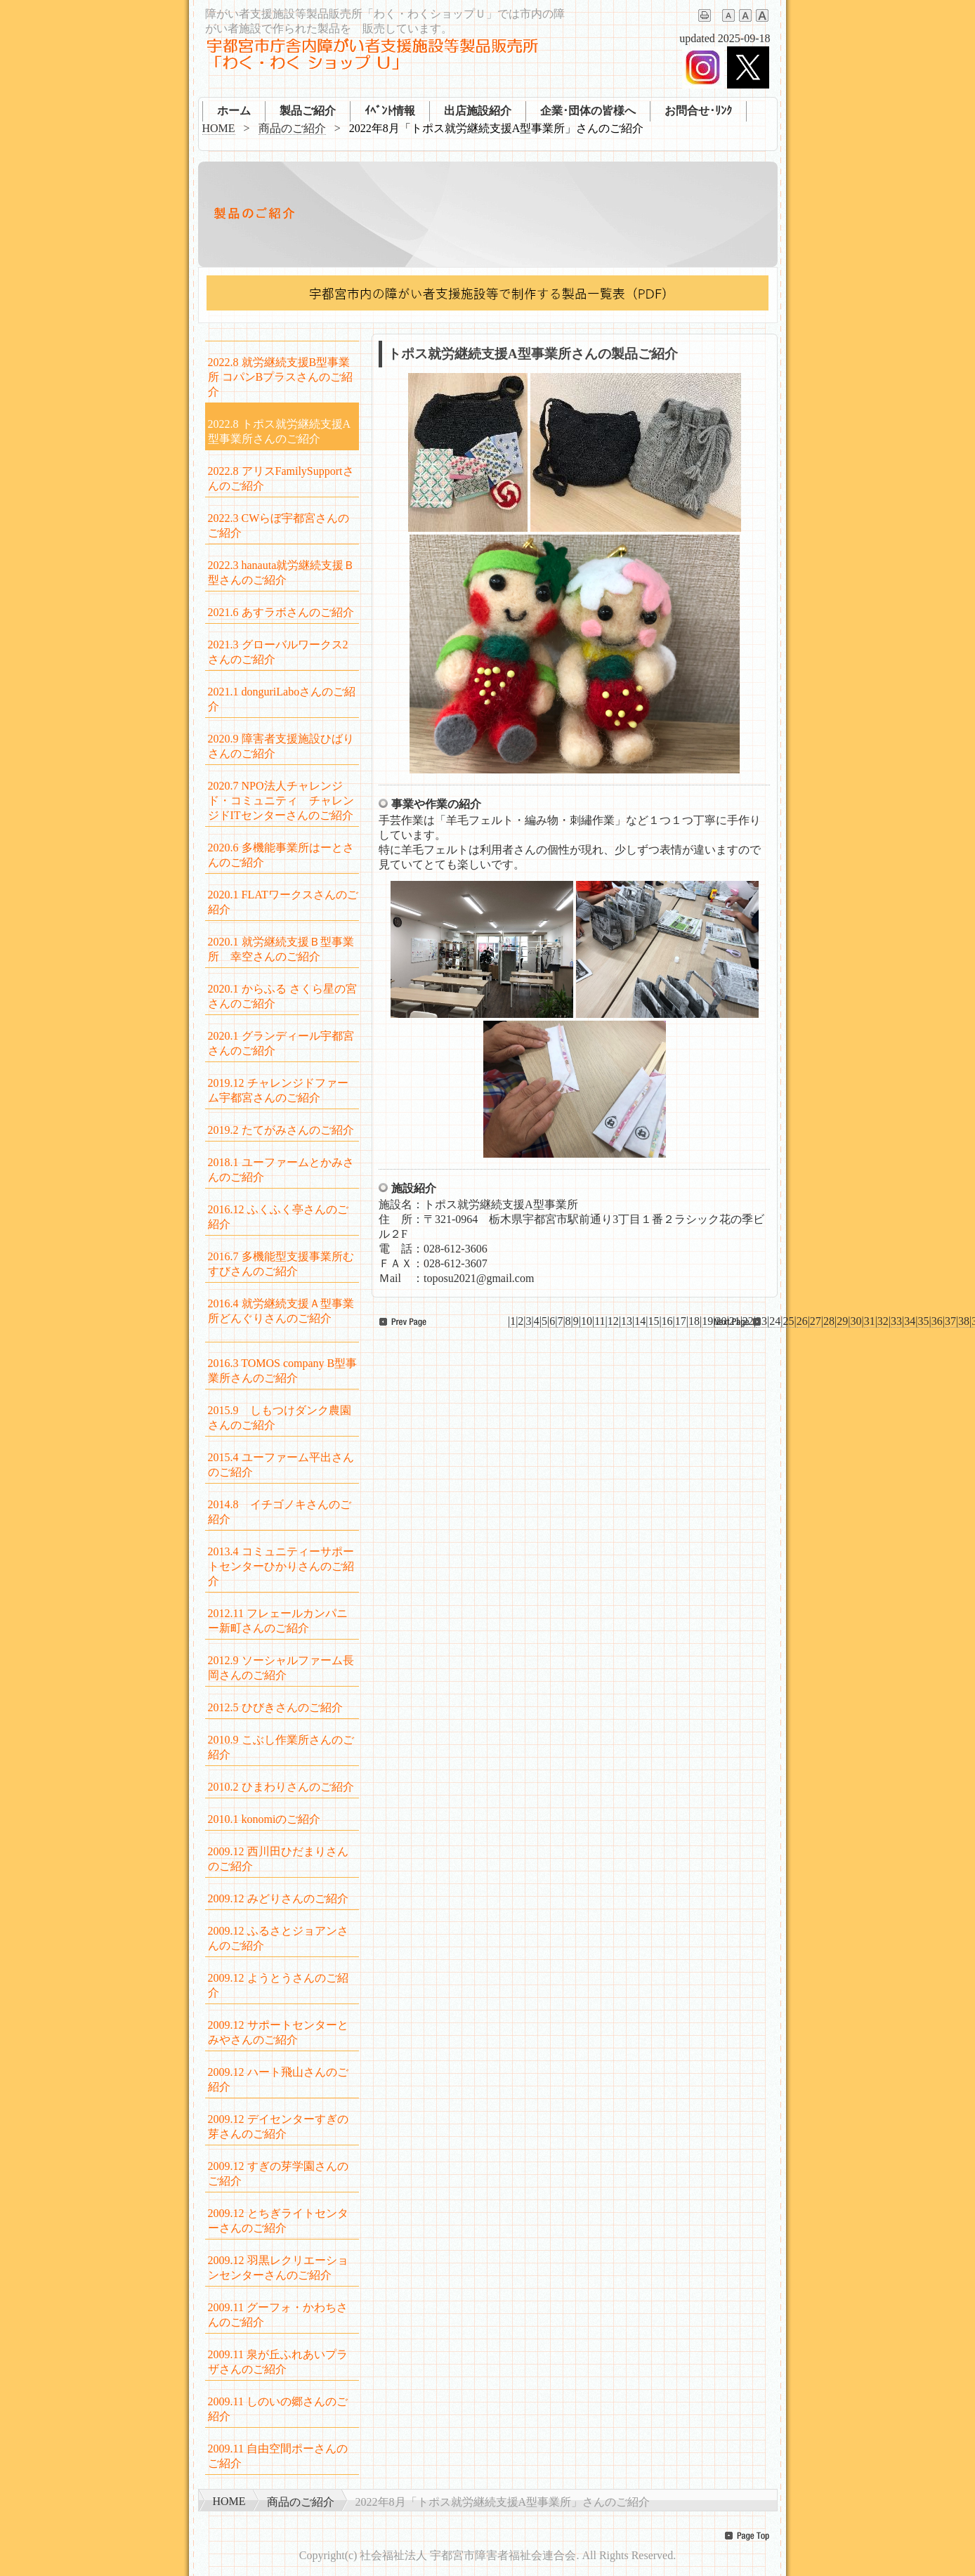  What do you see at coordinates (278, 2079) in the screenshot?
I see `2009.12 ハート飛山さんのご紹介` at bounding box center [278, 2079].